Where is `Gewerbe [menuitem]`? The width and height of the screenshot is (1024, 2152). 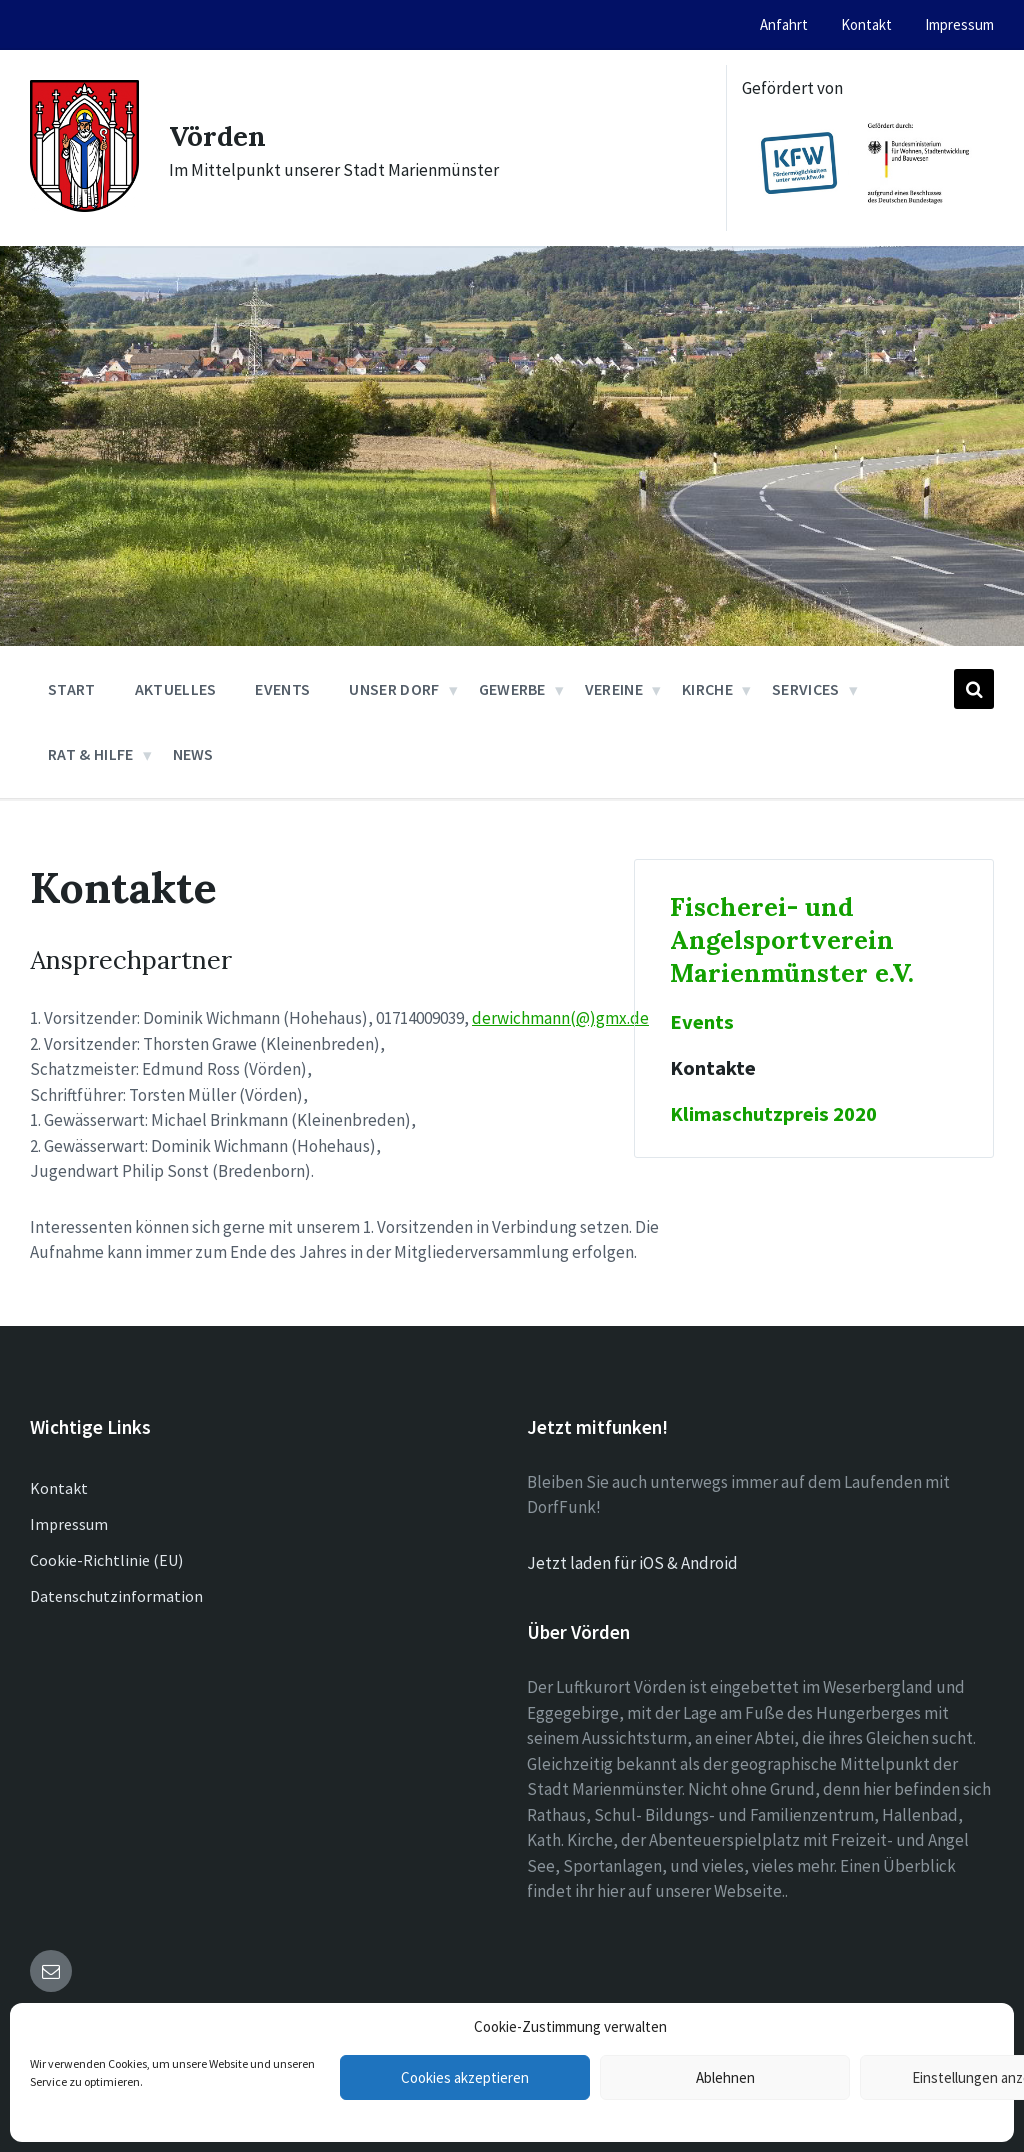
Gewerbe [menuitem] is located at coordinates (512, 689).